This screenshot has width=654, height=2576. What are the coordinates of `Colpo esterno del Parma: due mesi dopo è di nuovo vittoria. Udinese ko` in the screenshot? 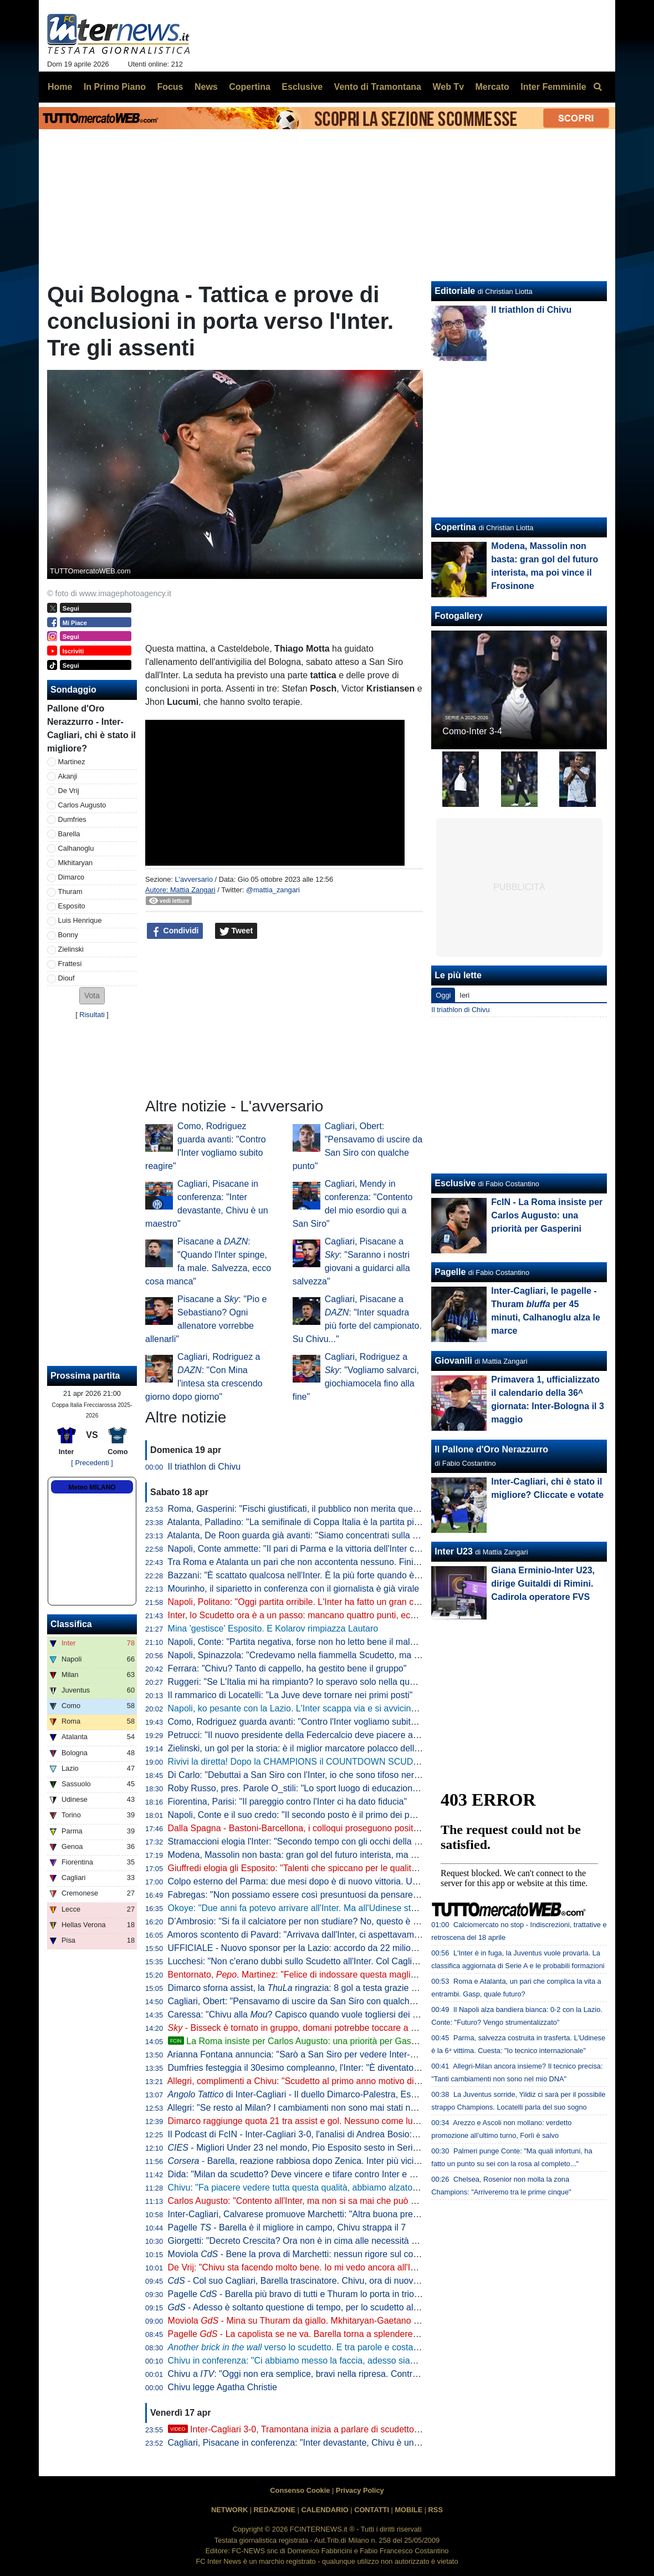 It's located at (309, 1881).